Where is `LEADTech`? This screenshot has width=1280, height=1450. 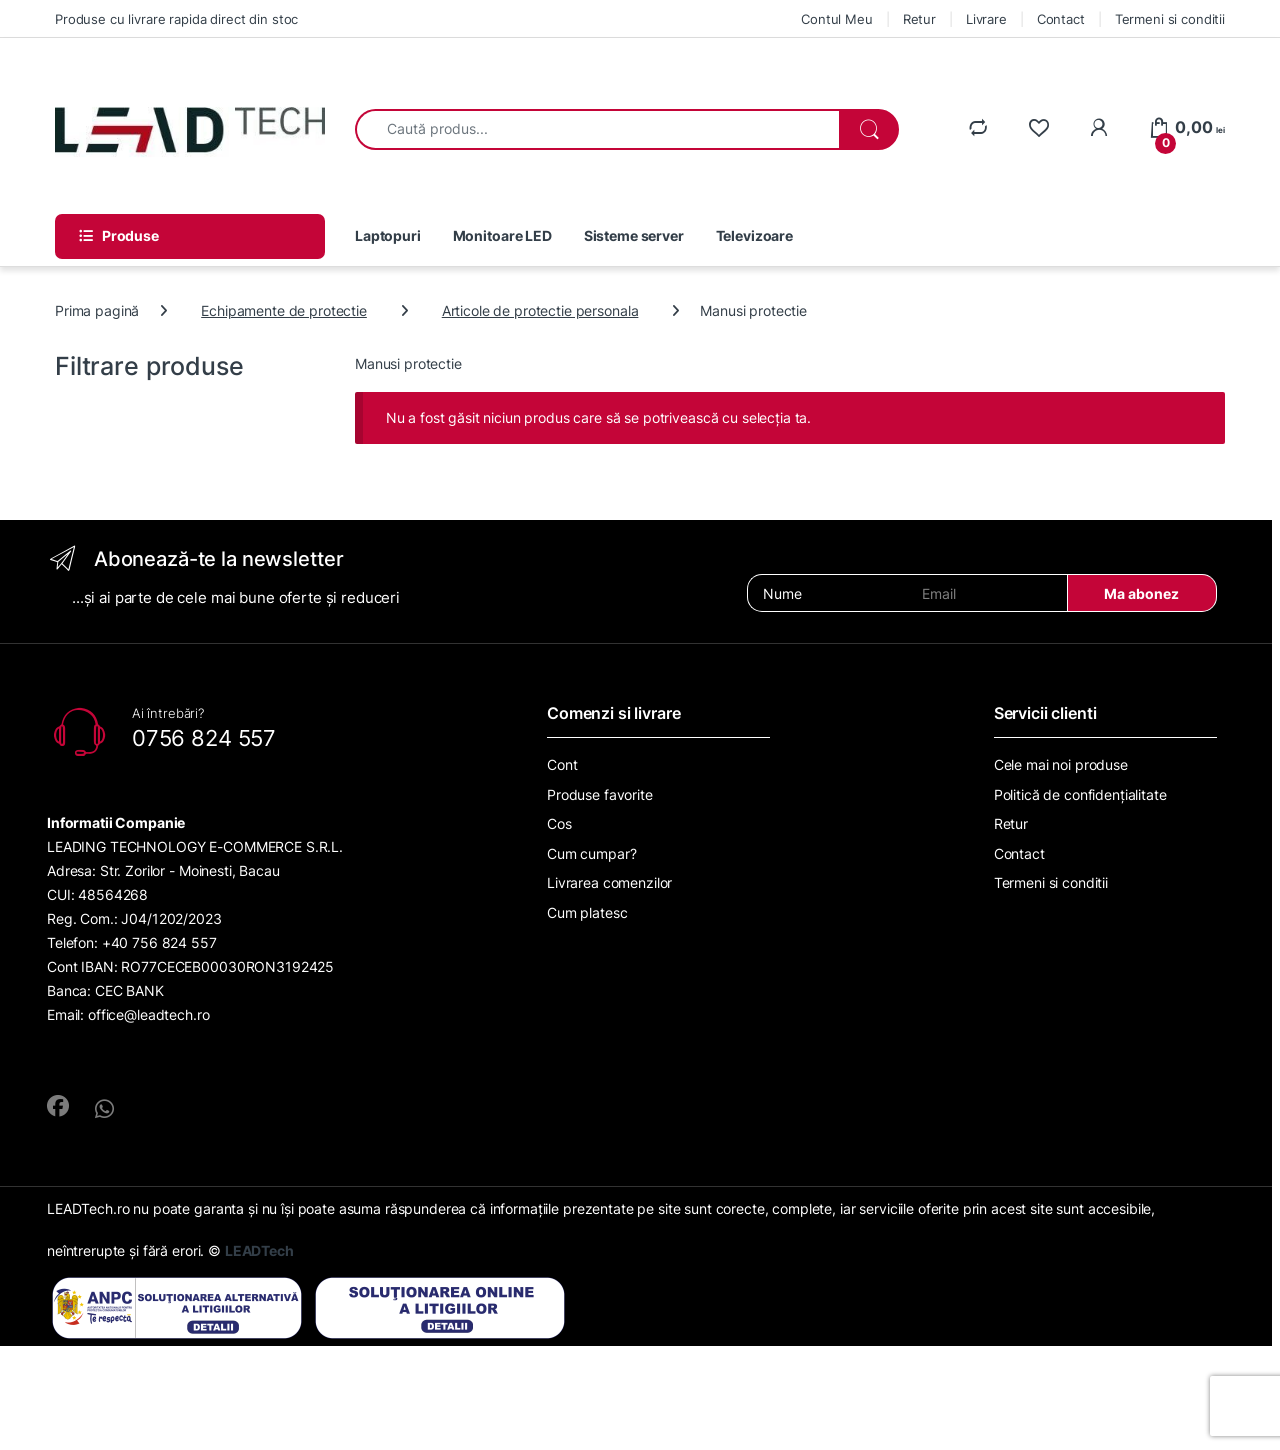 LEADTech is located at coordinates (259, 1250).